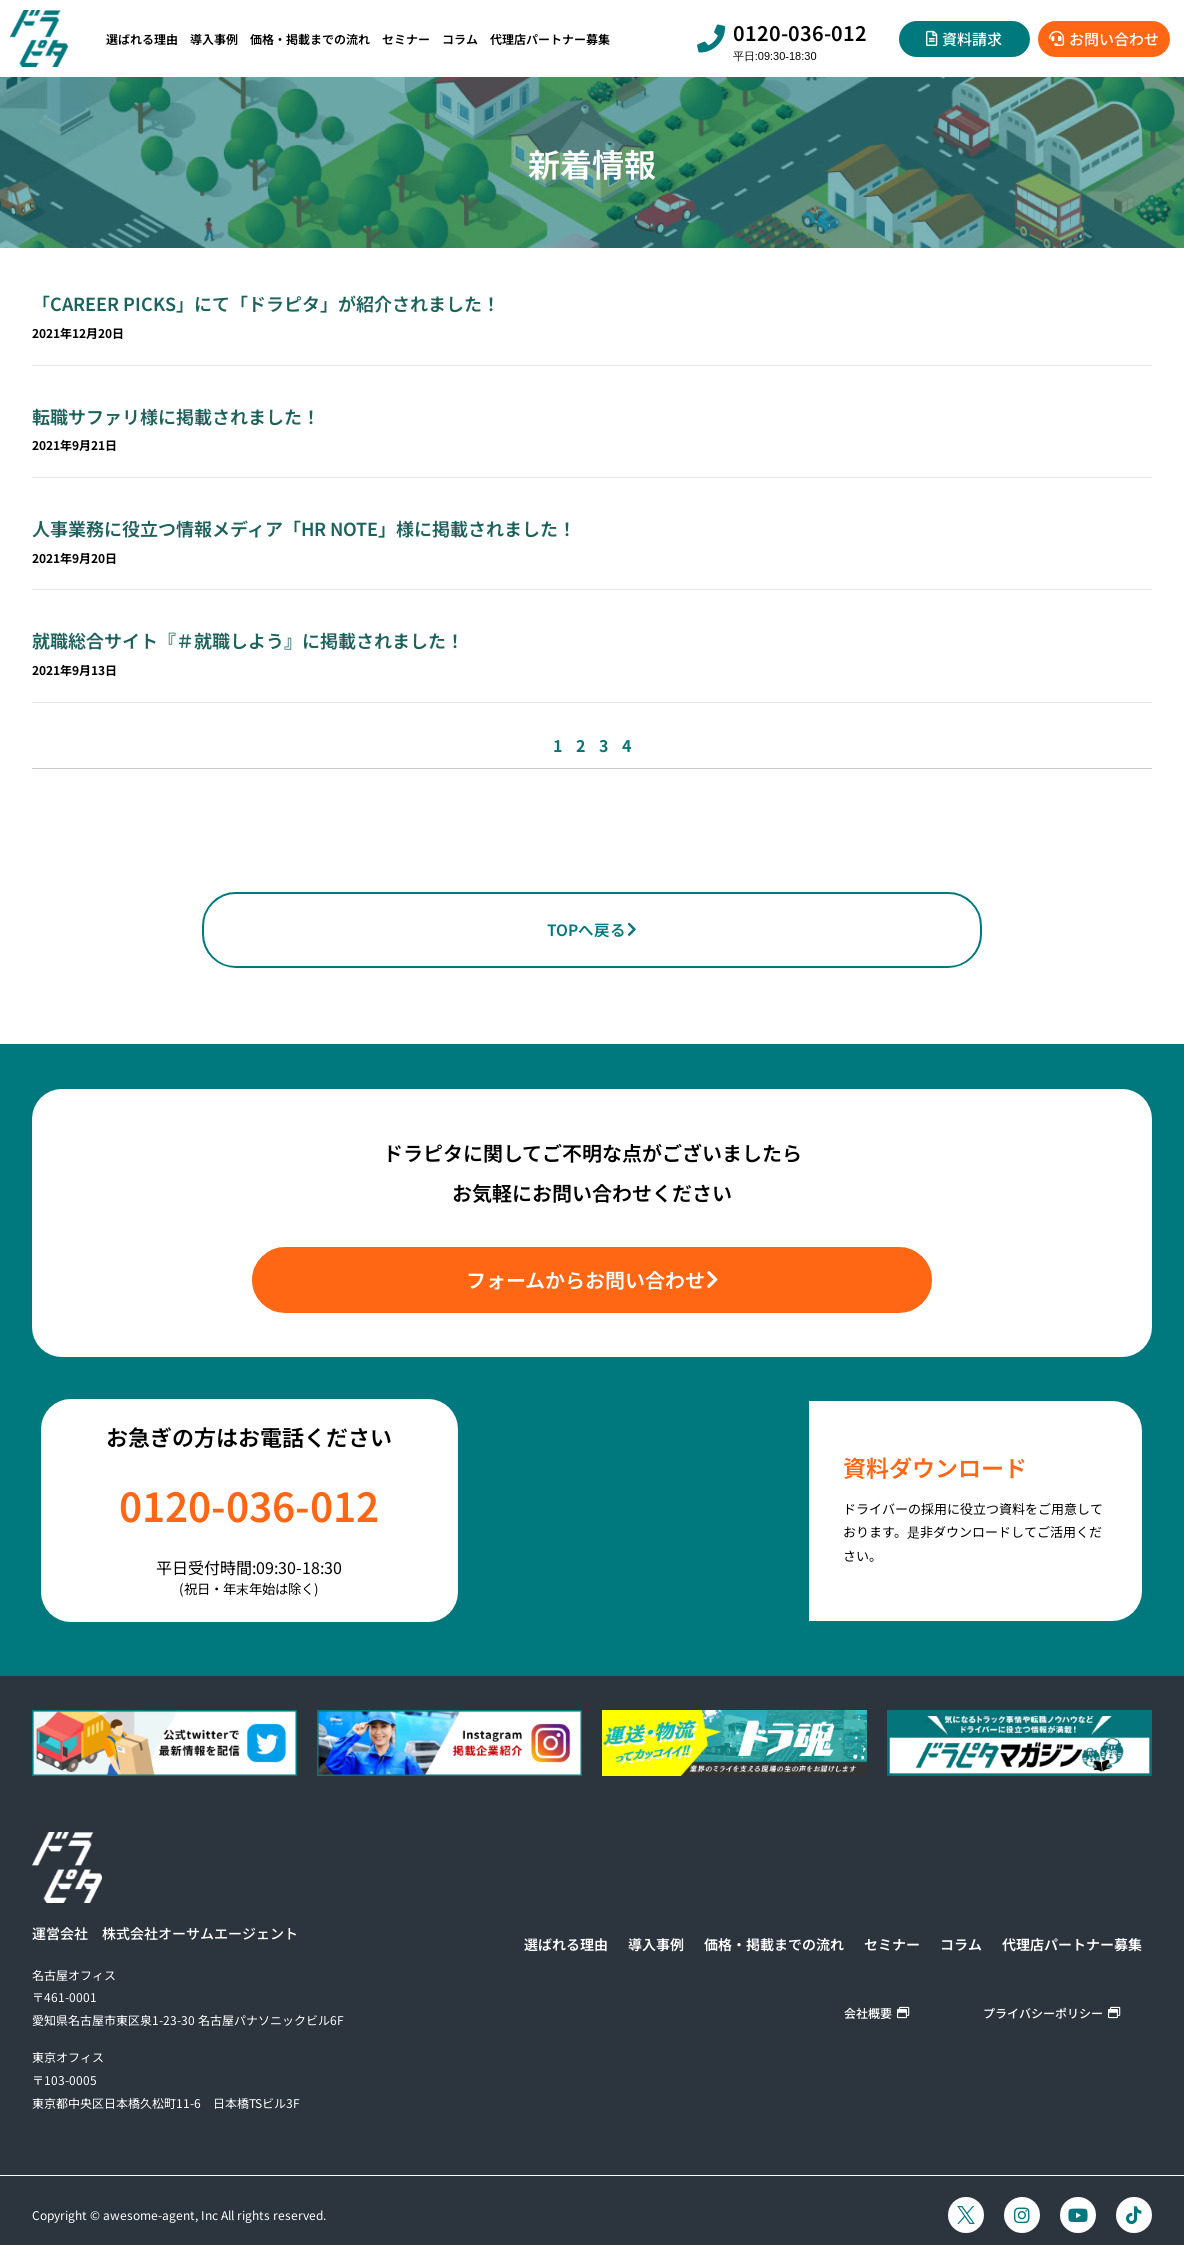 The width and height of the screenshot is (1184, 2245). Describe the element at coordinates (800, 32) in the screenshot. I see `0120-036-012` at that location.